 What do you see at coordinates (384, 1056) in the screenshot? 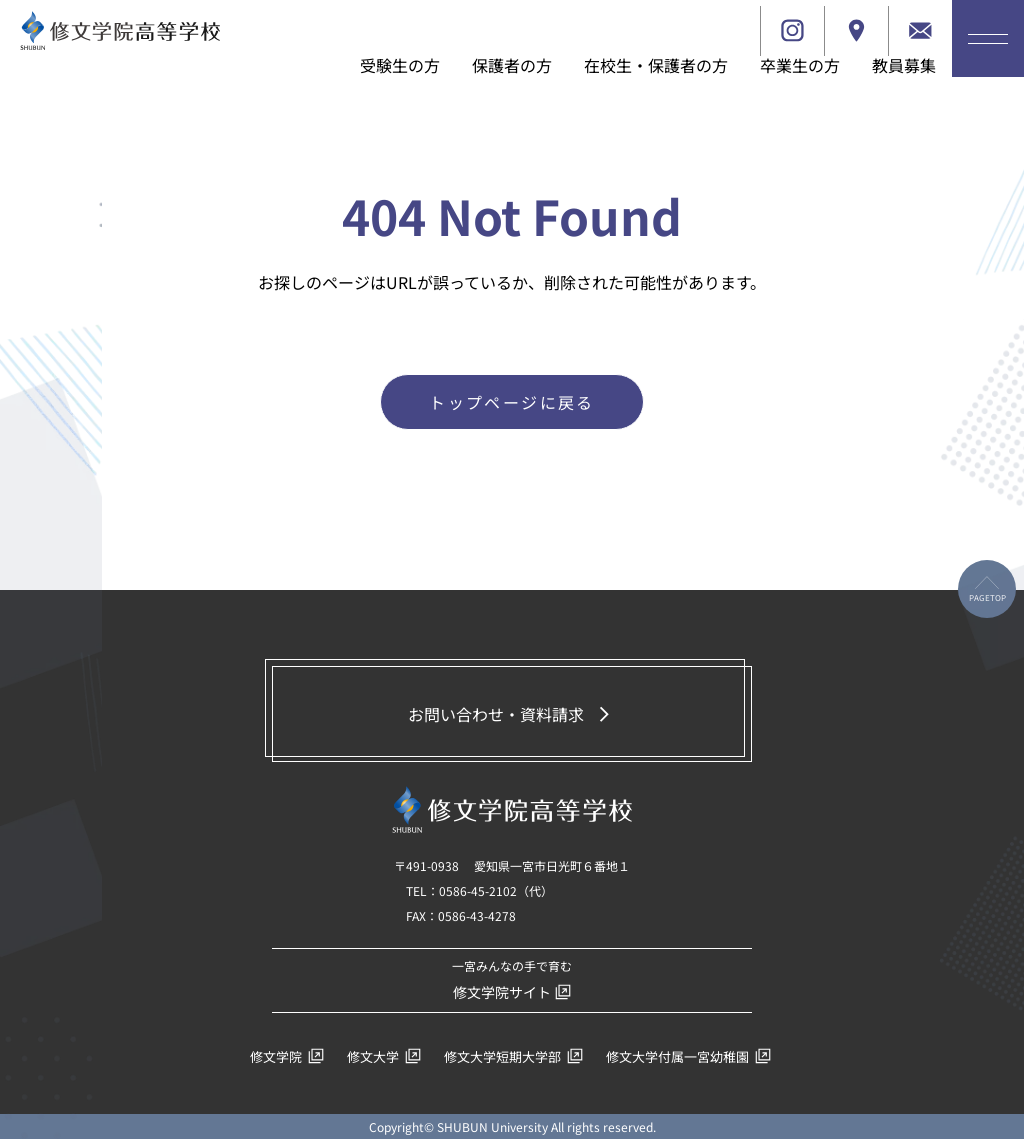
I see `修文大学` at bounding box center [384, 1056].